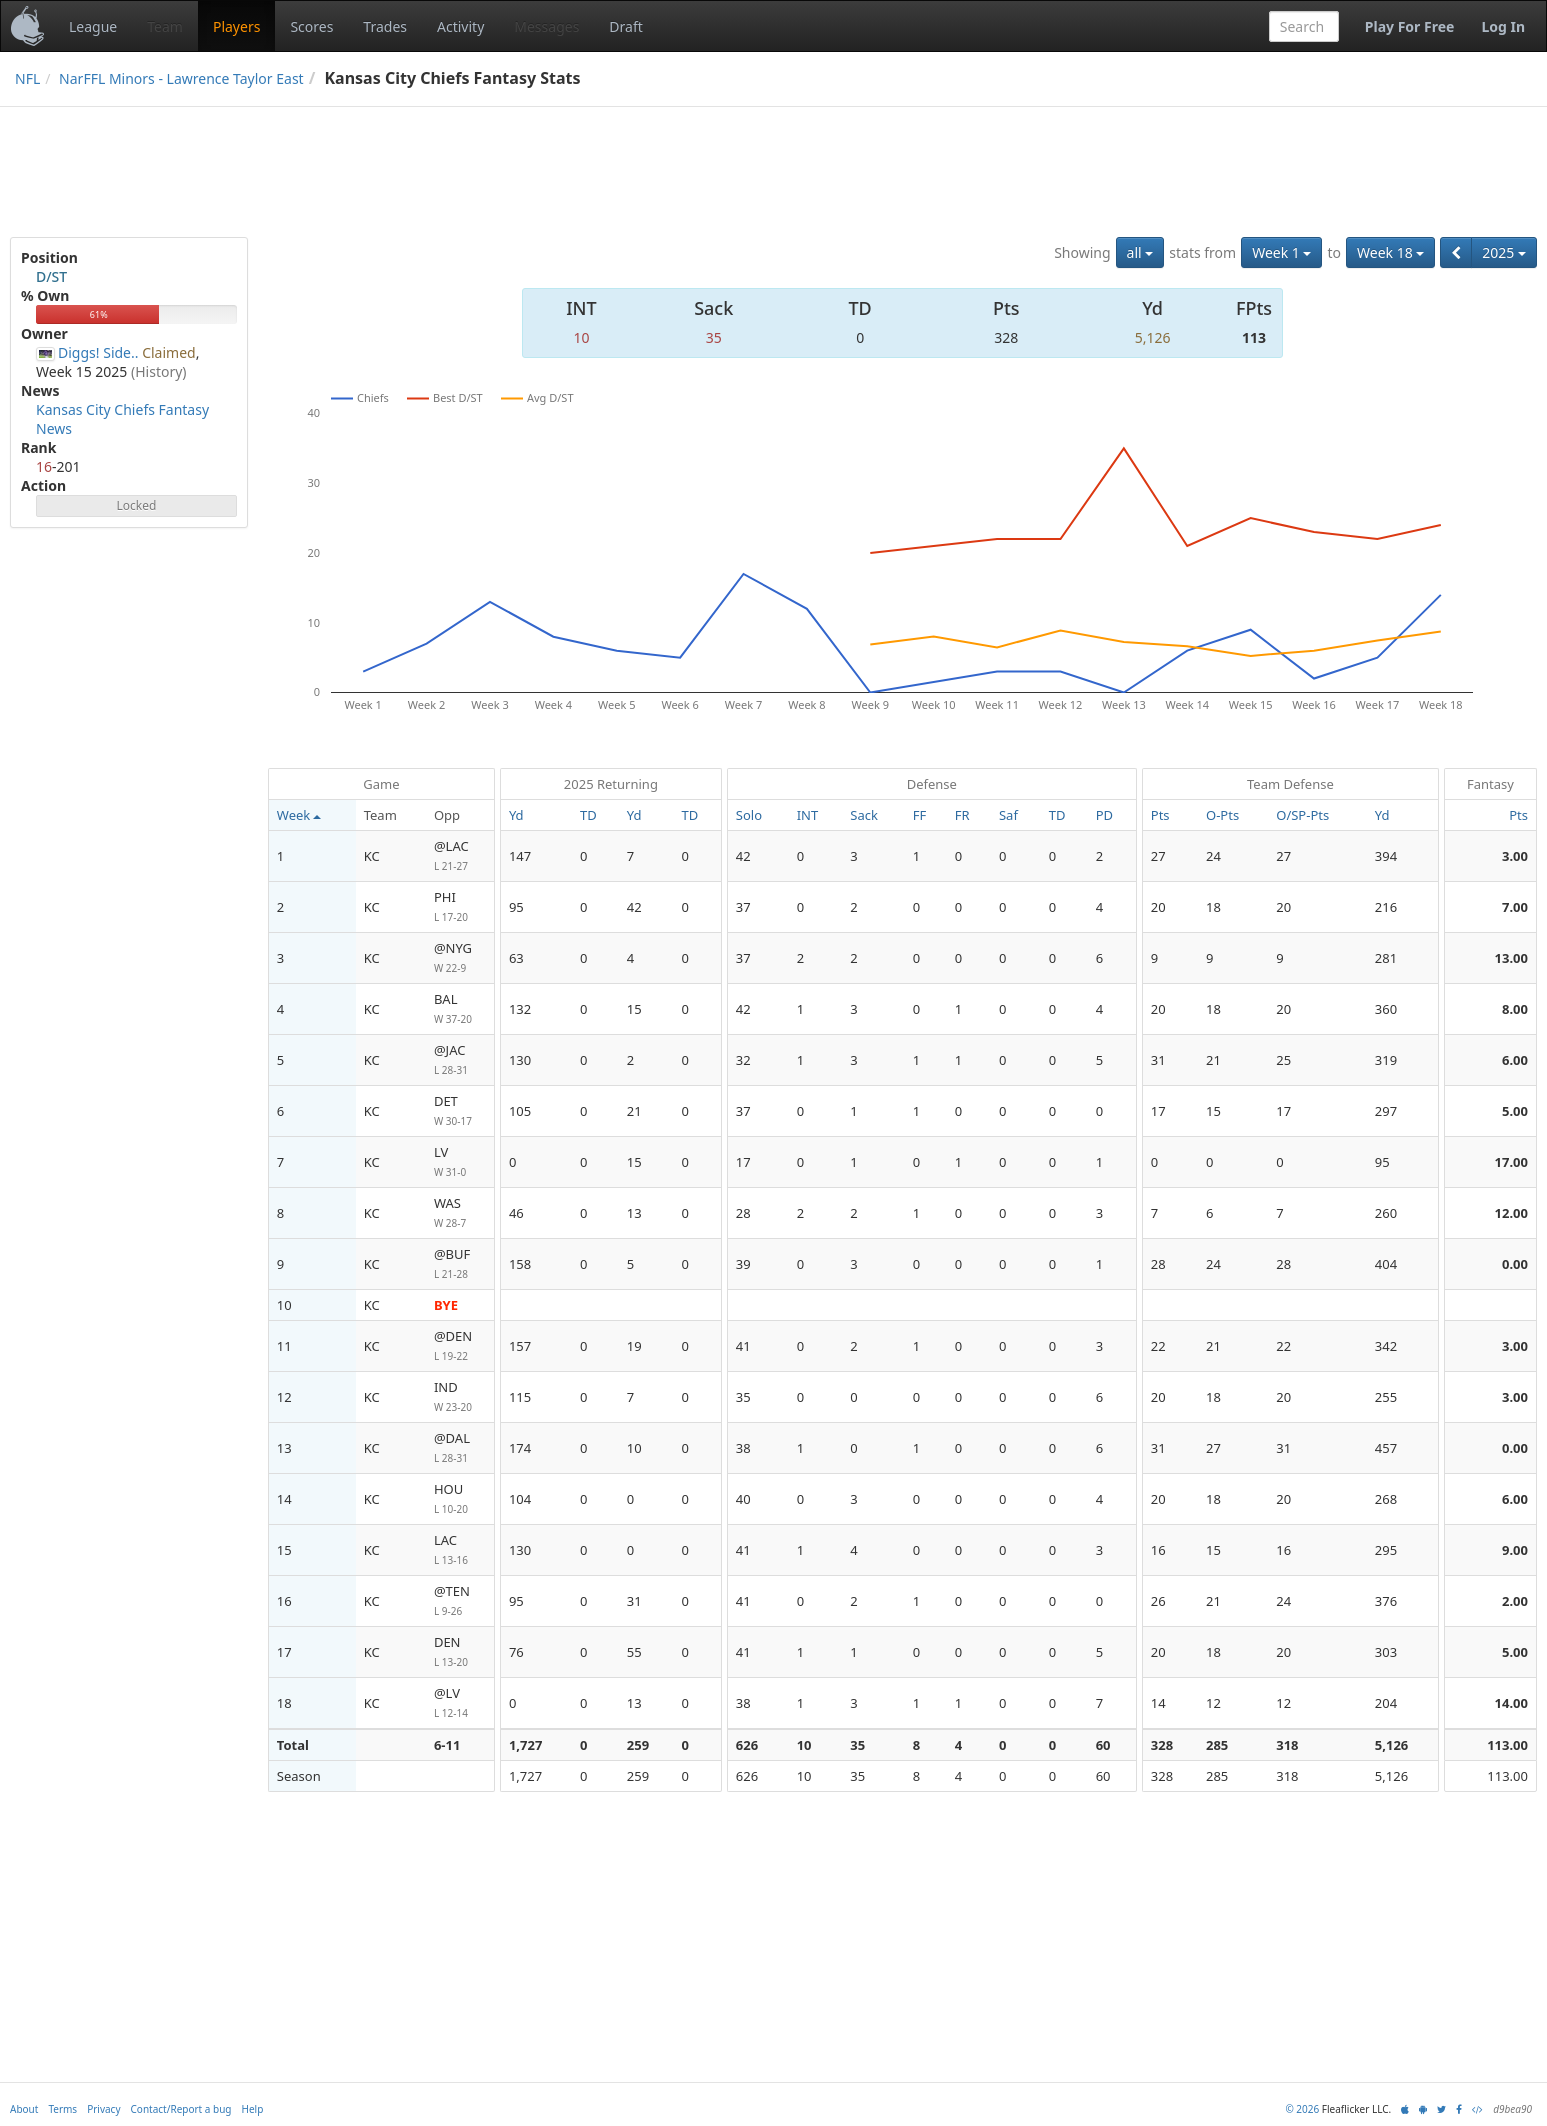  I want to click on 3.00, so click(1515, 856).